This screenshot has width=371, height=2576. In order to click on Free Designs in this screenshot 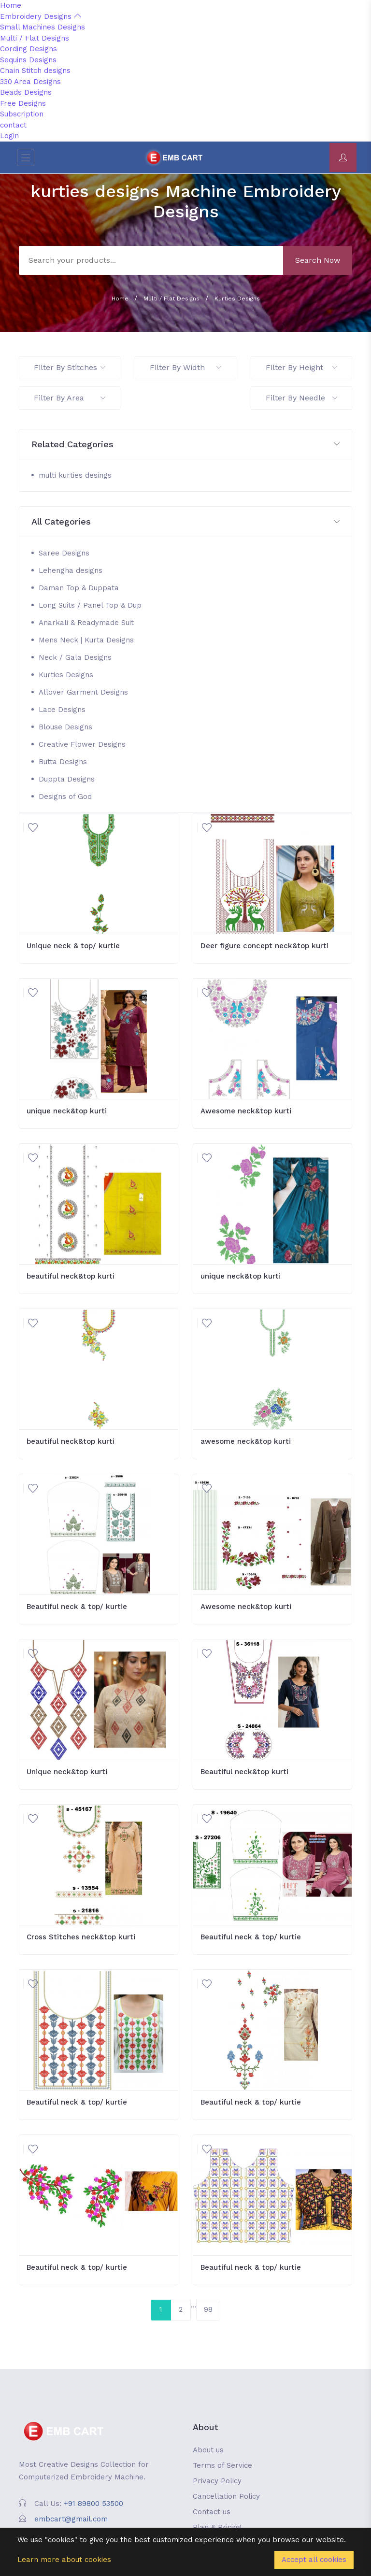, I will do `click(23, 103)`.